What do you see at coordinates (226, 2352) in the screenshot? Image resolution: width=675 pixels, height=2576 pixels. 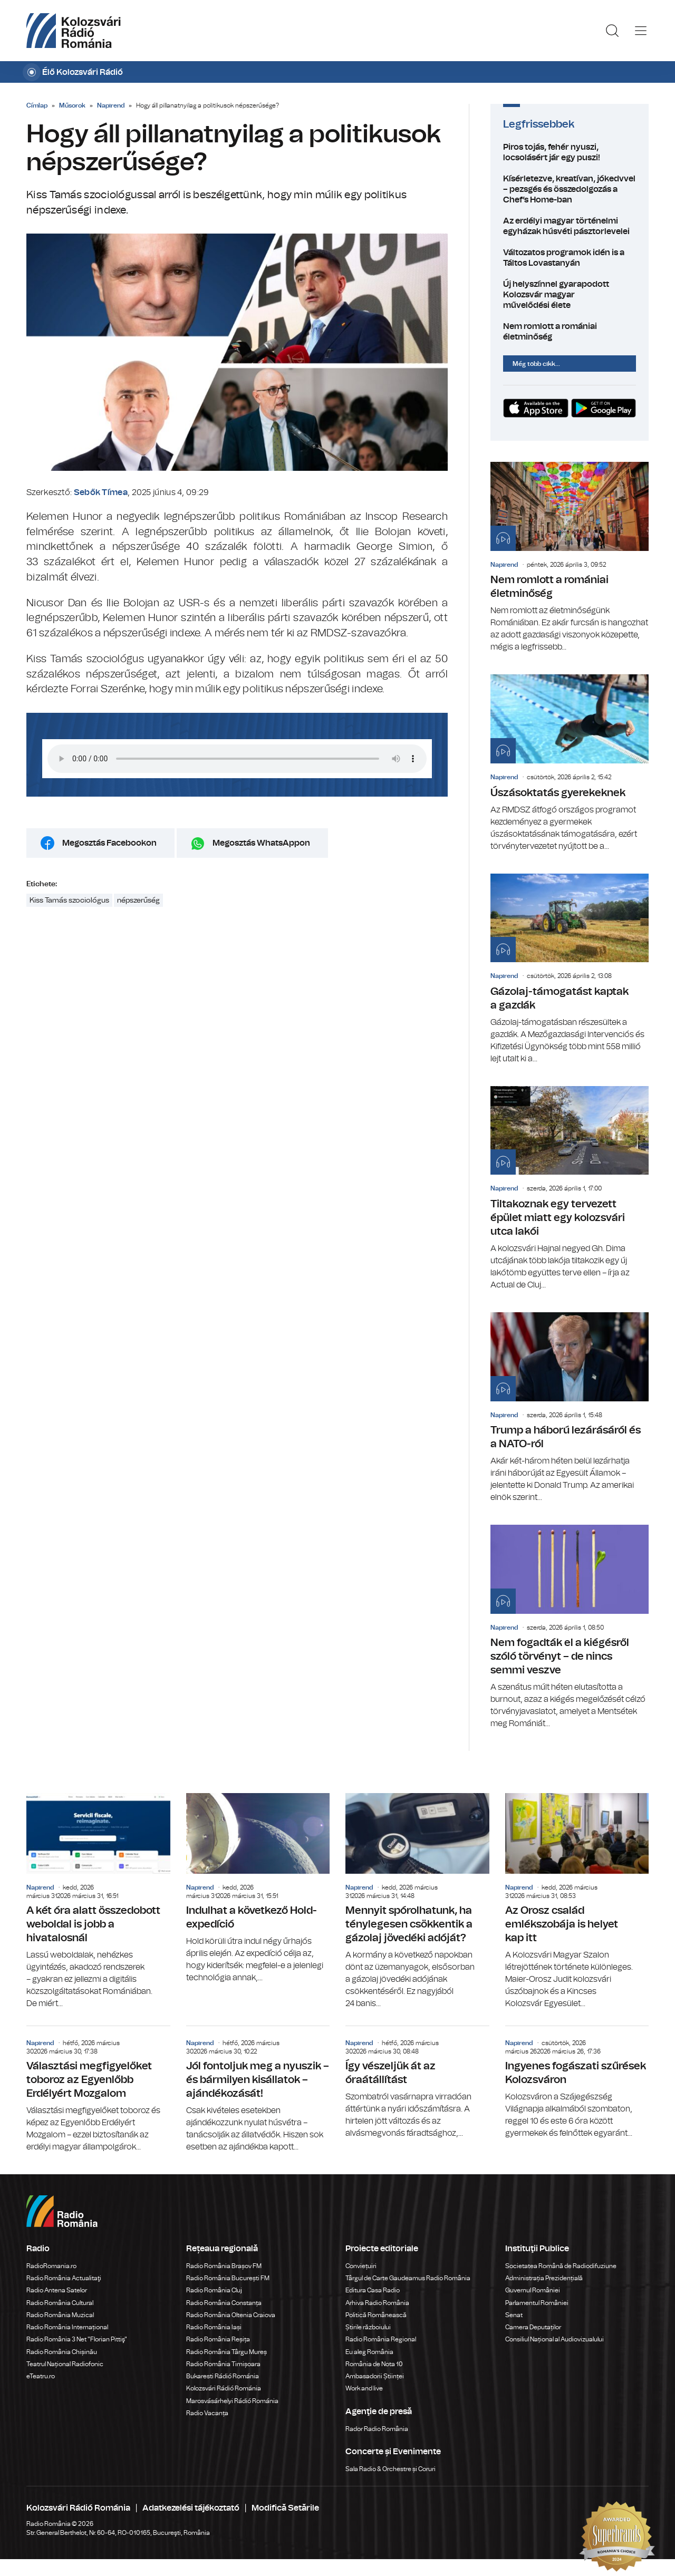 I see `Radio România Târgu Mureș` at bounding box center [226, 2352].